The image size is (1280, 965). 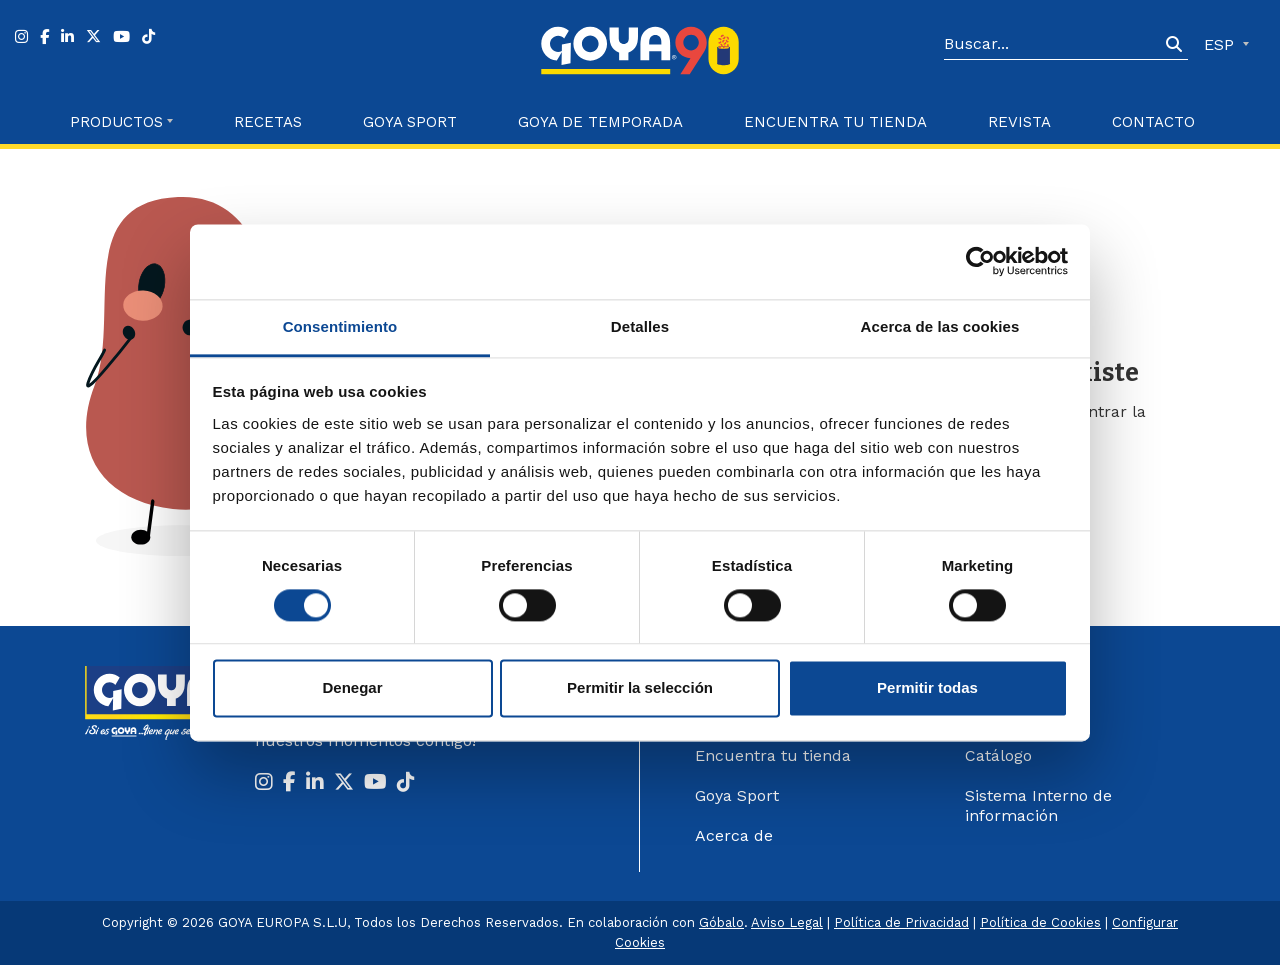 What do you see at coordinates (410, 122) in the screenshot?
I see `Goya Sport` at bounding box center [410, 122].